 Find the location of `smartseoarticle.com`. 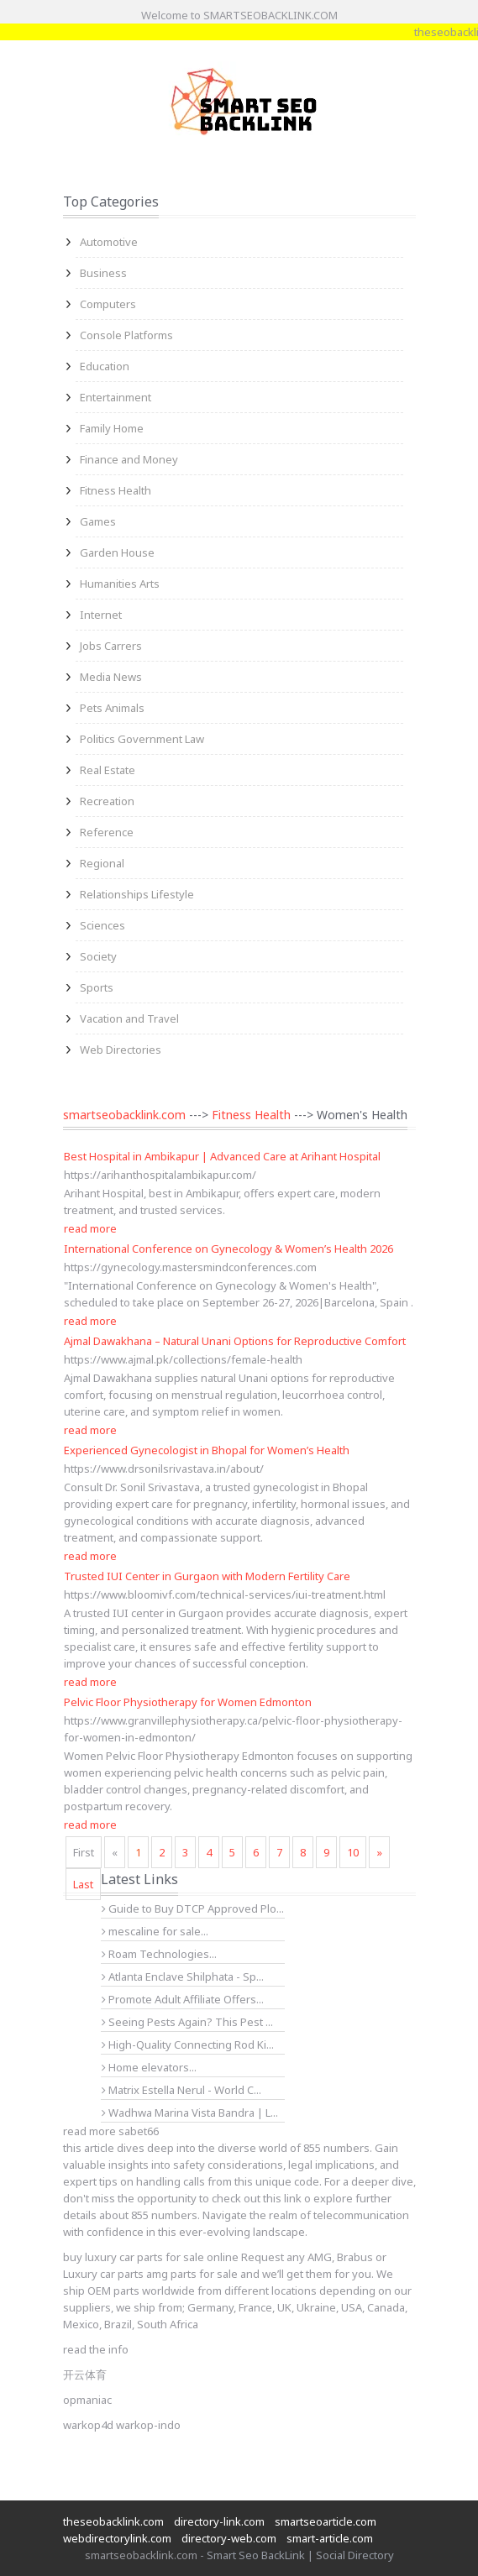

smartseoarticle.com is located at coordinates (325, 2521).